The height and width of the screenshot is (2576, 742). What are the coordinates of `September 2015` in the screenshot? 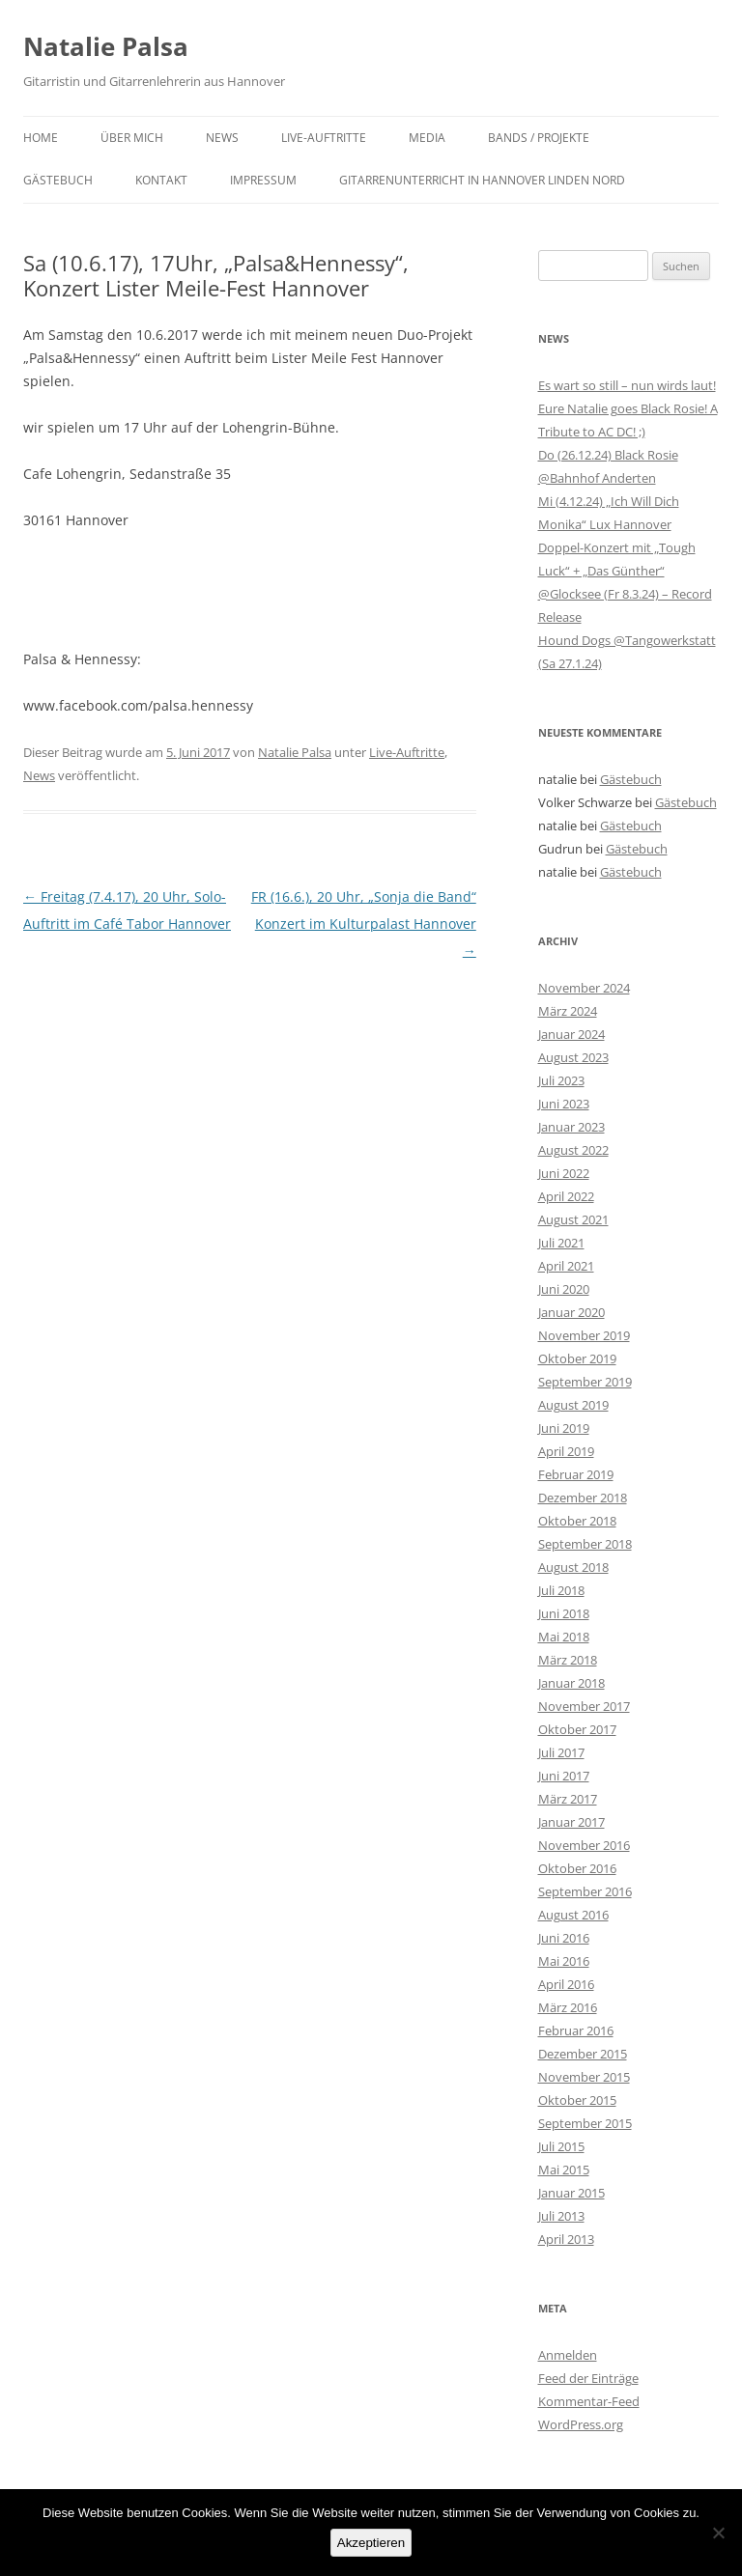 It's located at (585, 2123).